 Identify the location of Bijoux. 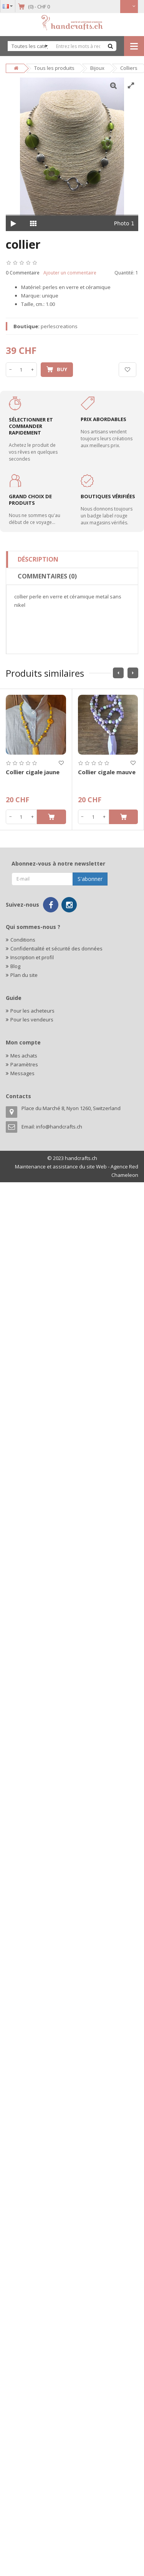
(97, 67).